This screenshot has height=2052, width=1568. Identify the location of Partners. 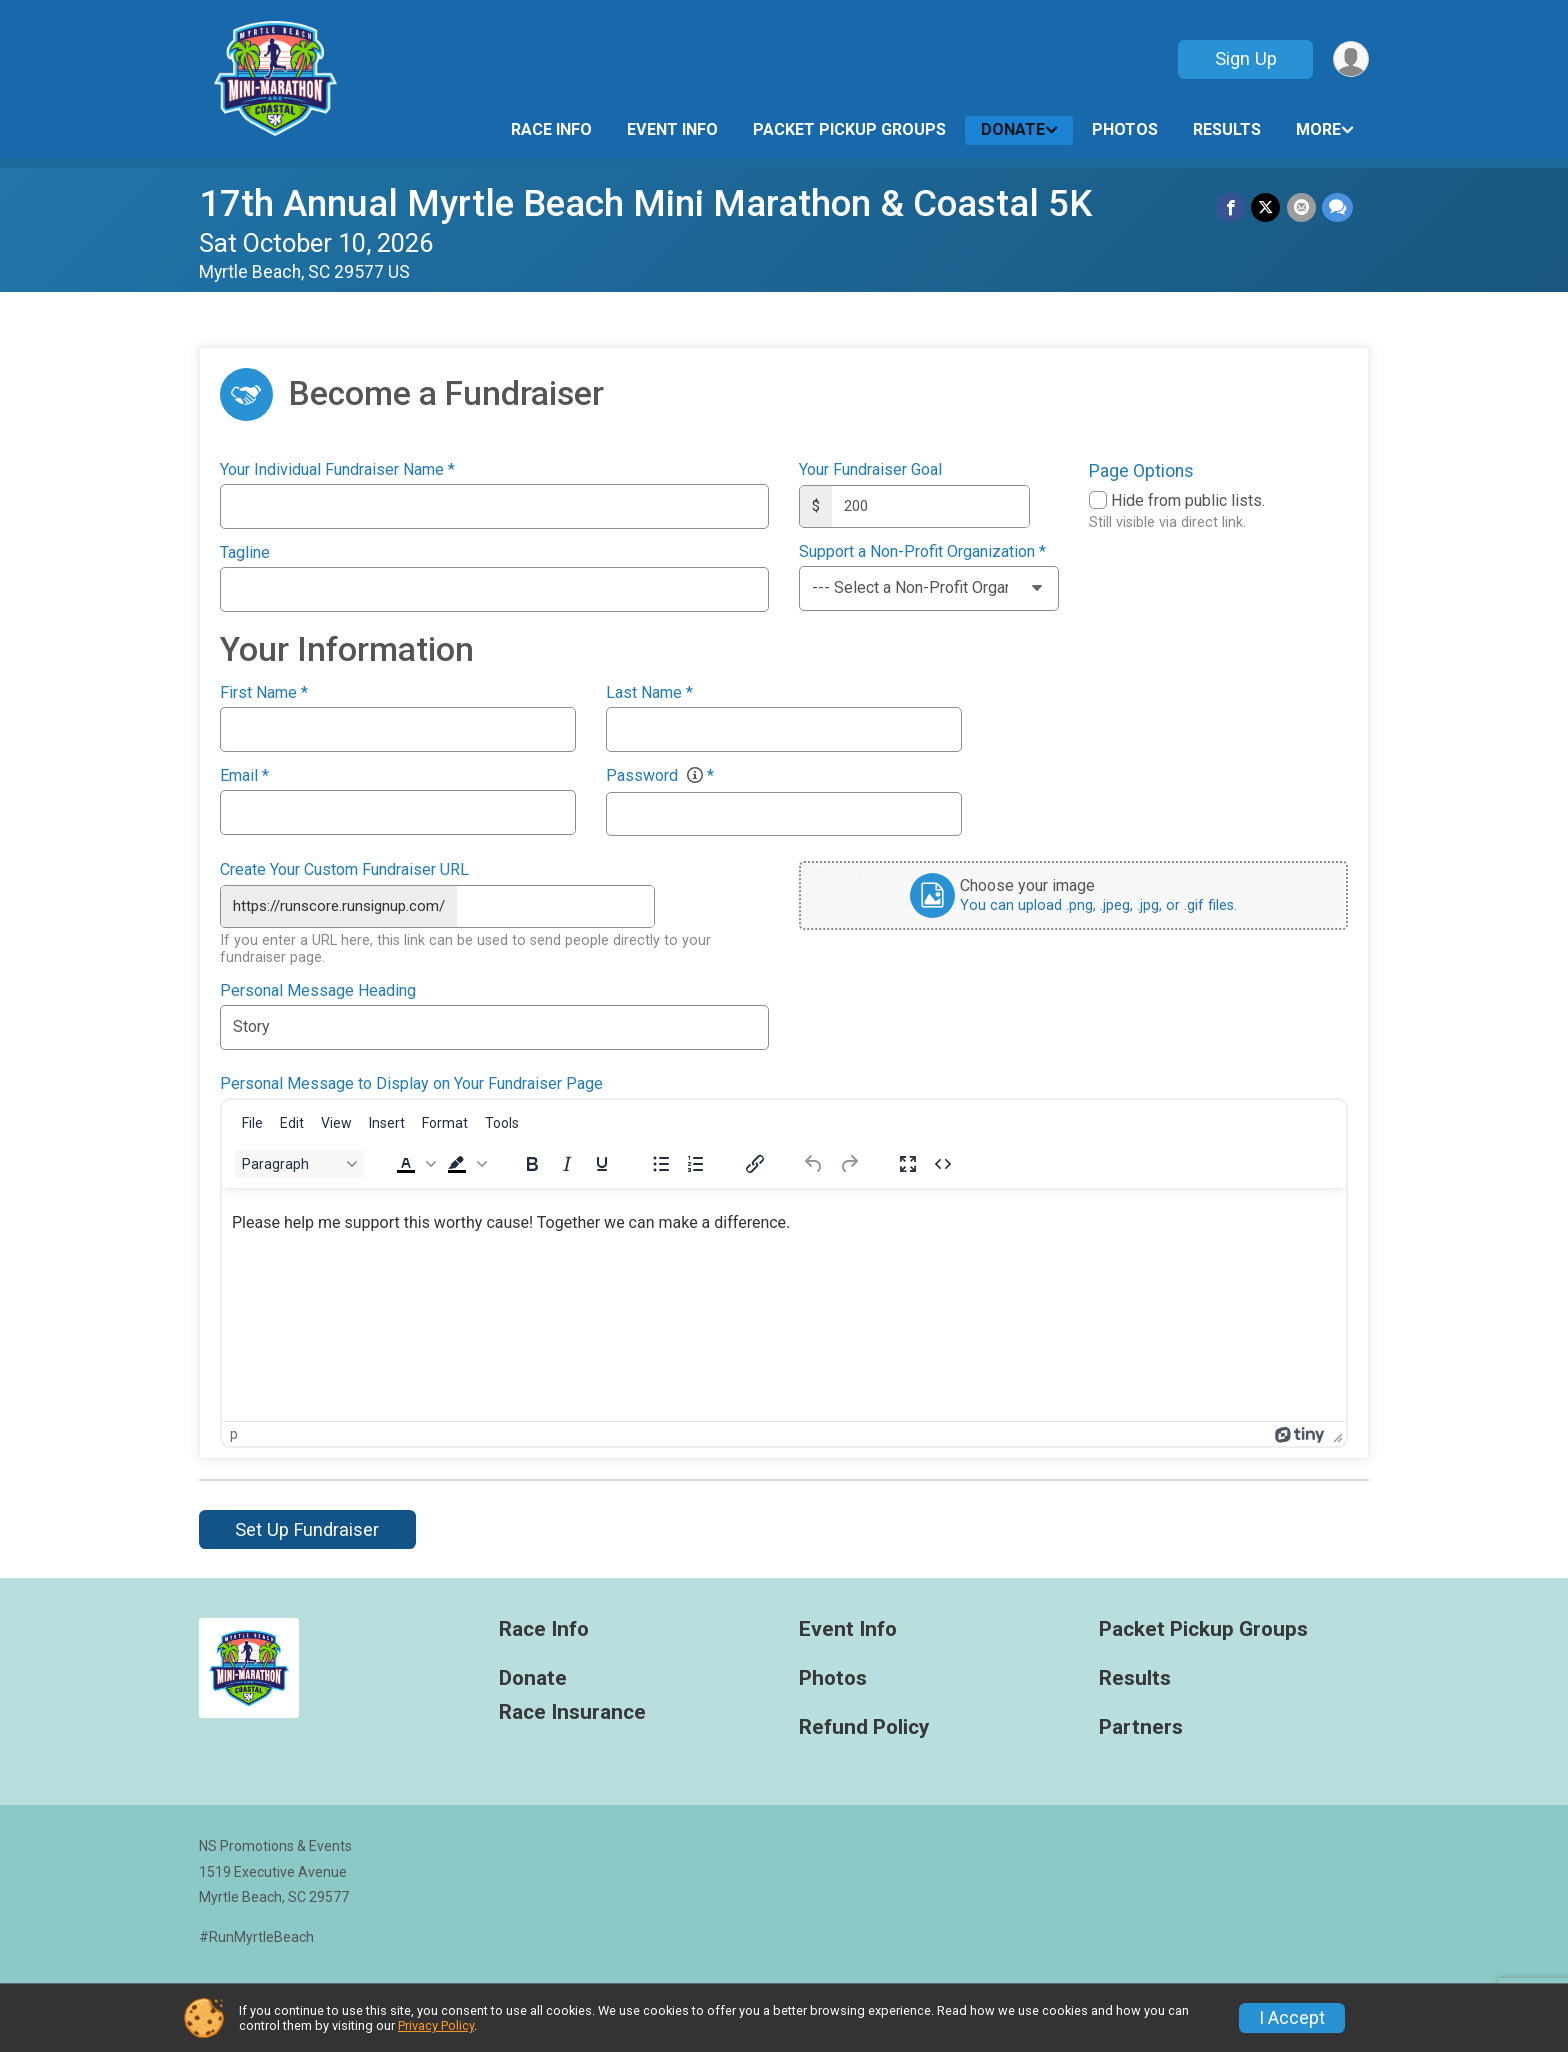
(1141, 1727).